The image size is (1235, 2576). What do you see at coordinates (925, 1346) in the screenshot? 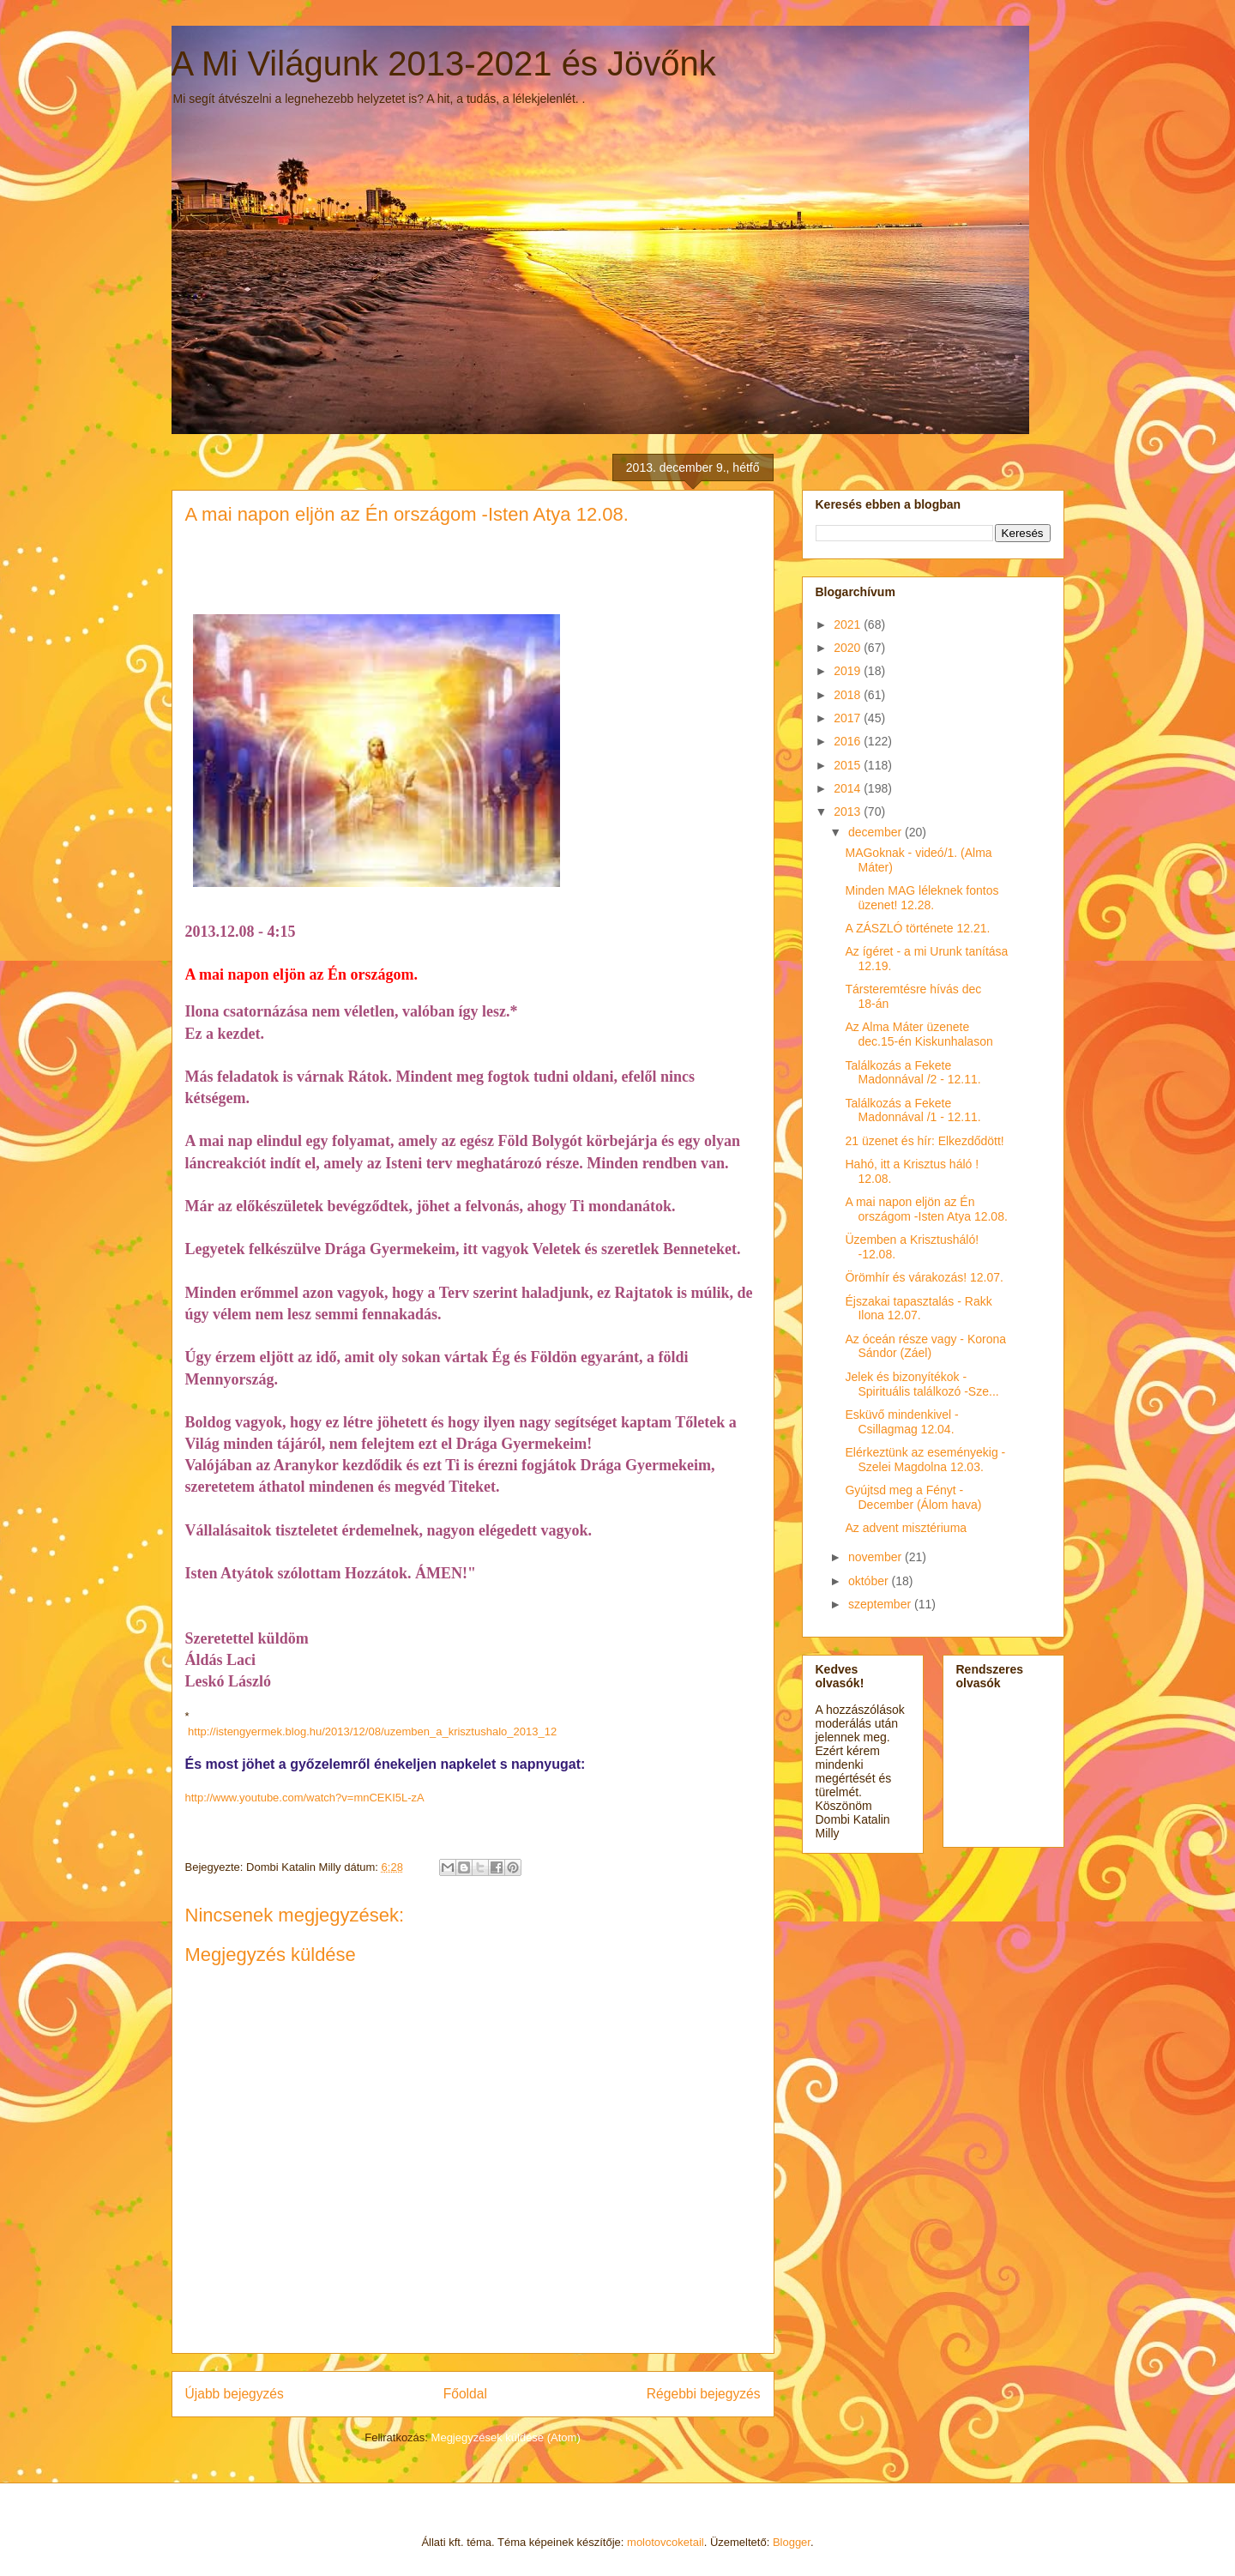
I see `Az óceán része vagy - Korona Sándor (Záel)` at bounding box center [925, 1346].